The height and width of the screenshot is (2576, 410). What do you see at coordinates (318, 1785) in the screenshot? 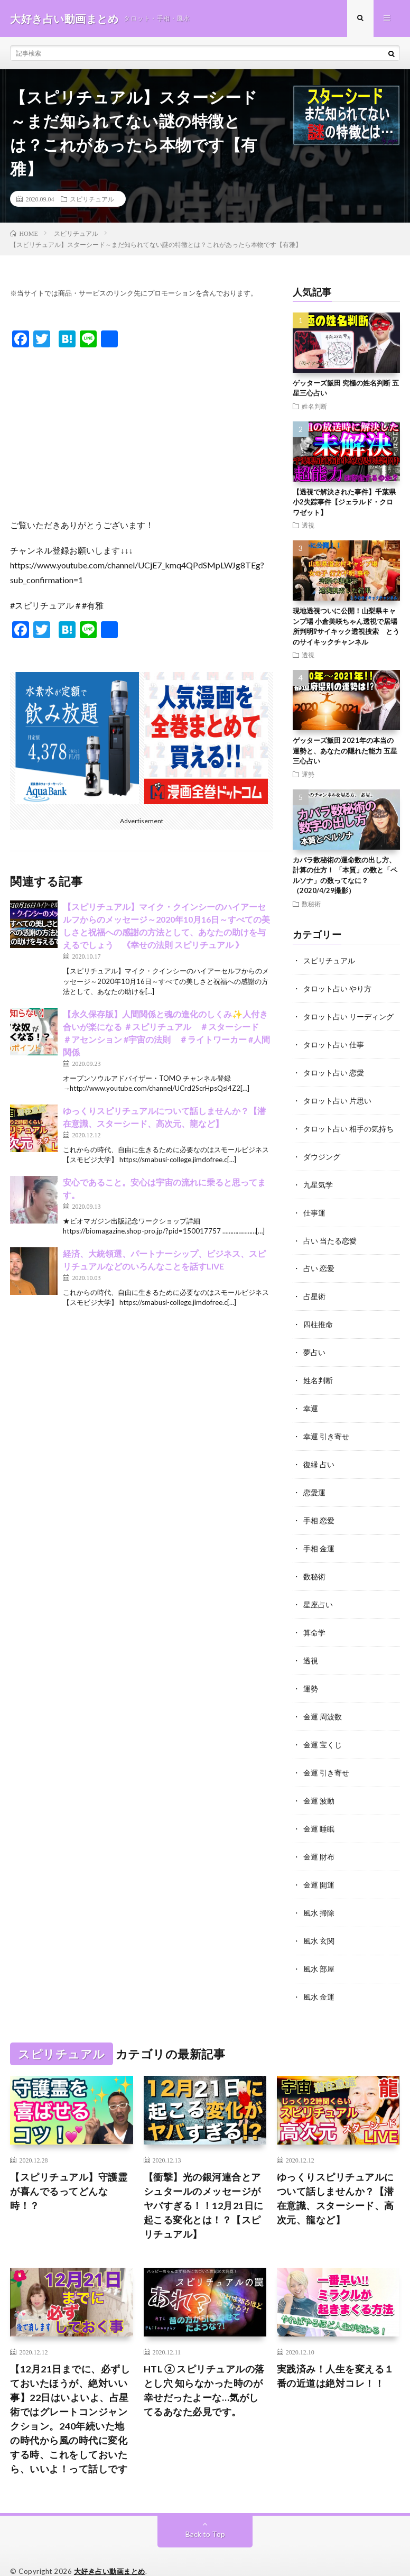
I see `金運 波動` at bounding box center [318, 1785].